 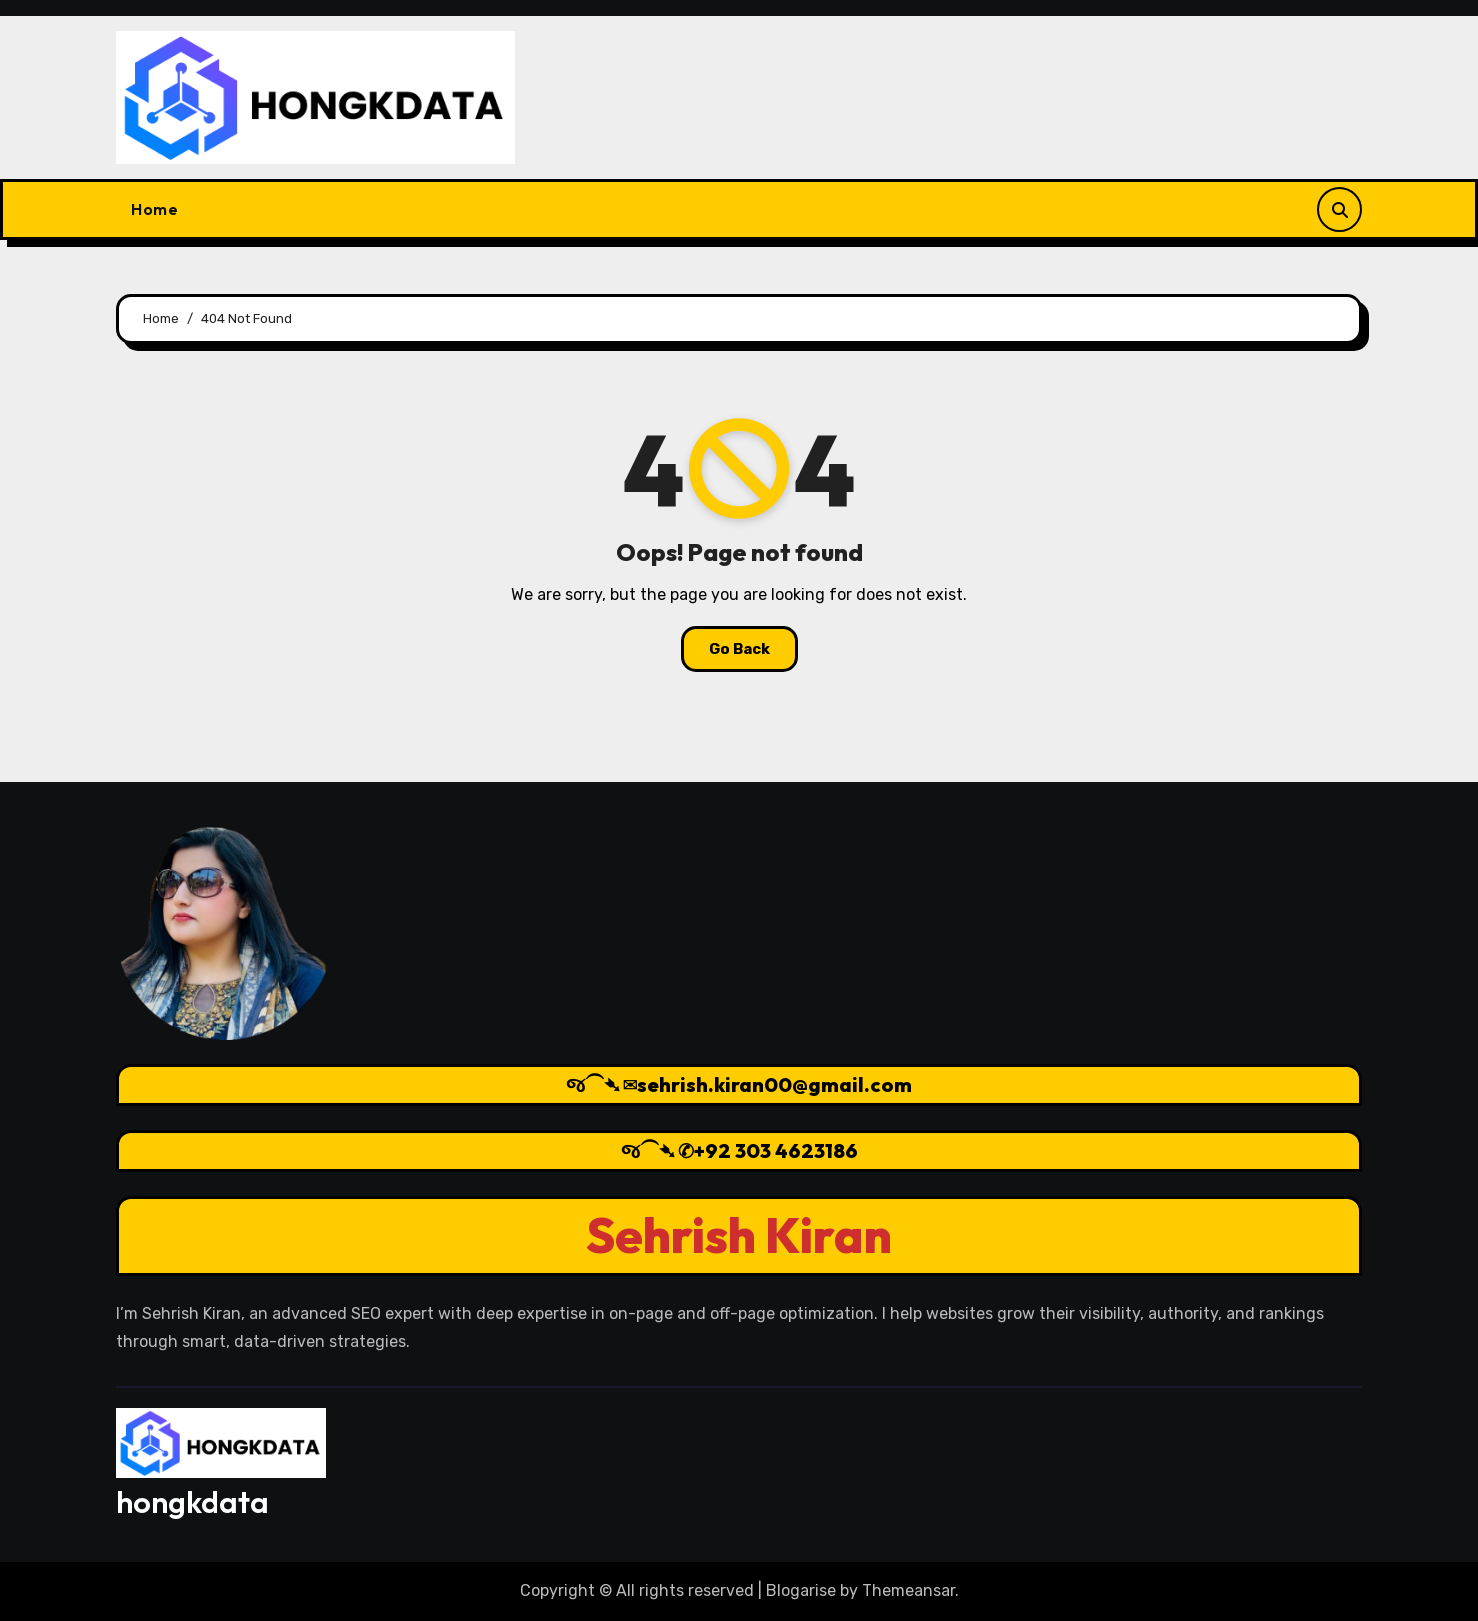 What do you see at coordinates (739, 649) in the screenshot?
I see `Go Back` at bounding box center [739, 649].